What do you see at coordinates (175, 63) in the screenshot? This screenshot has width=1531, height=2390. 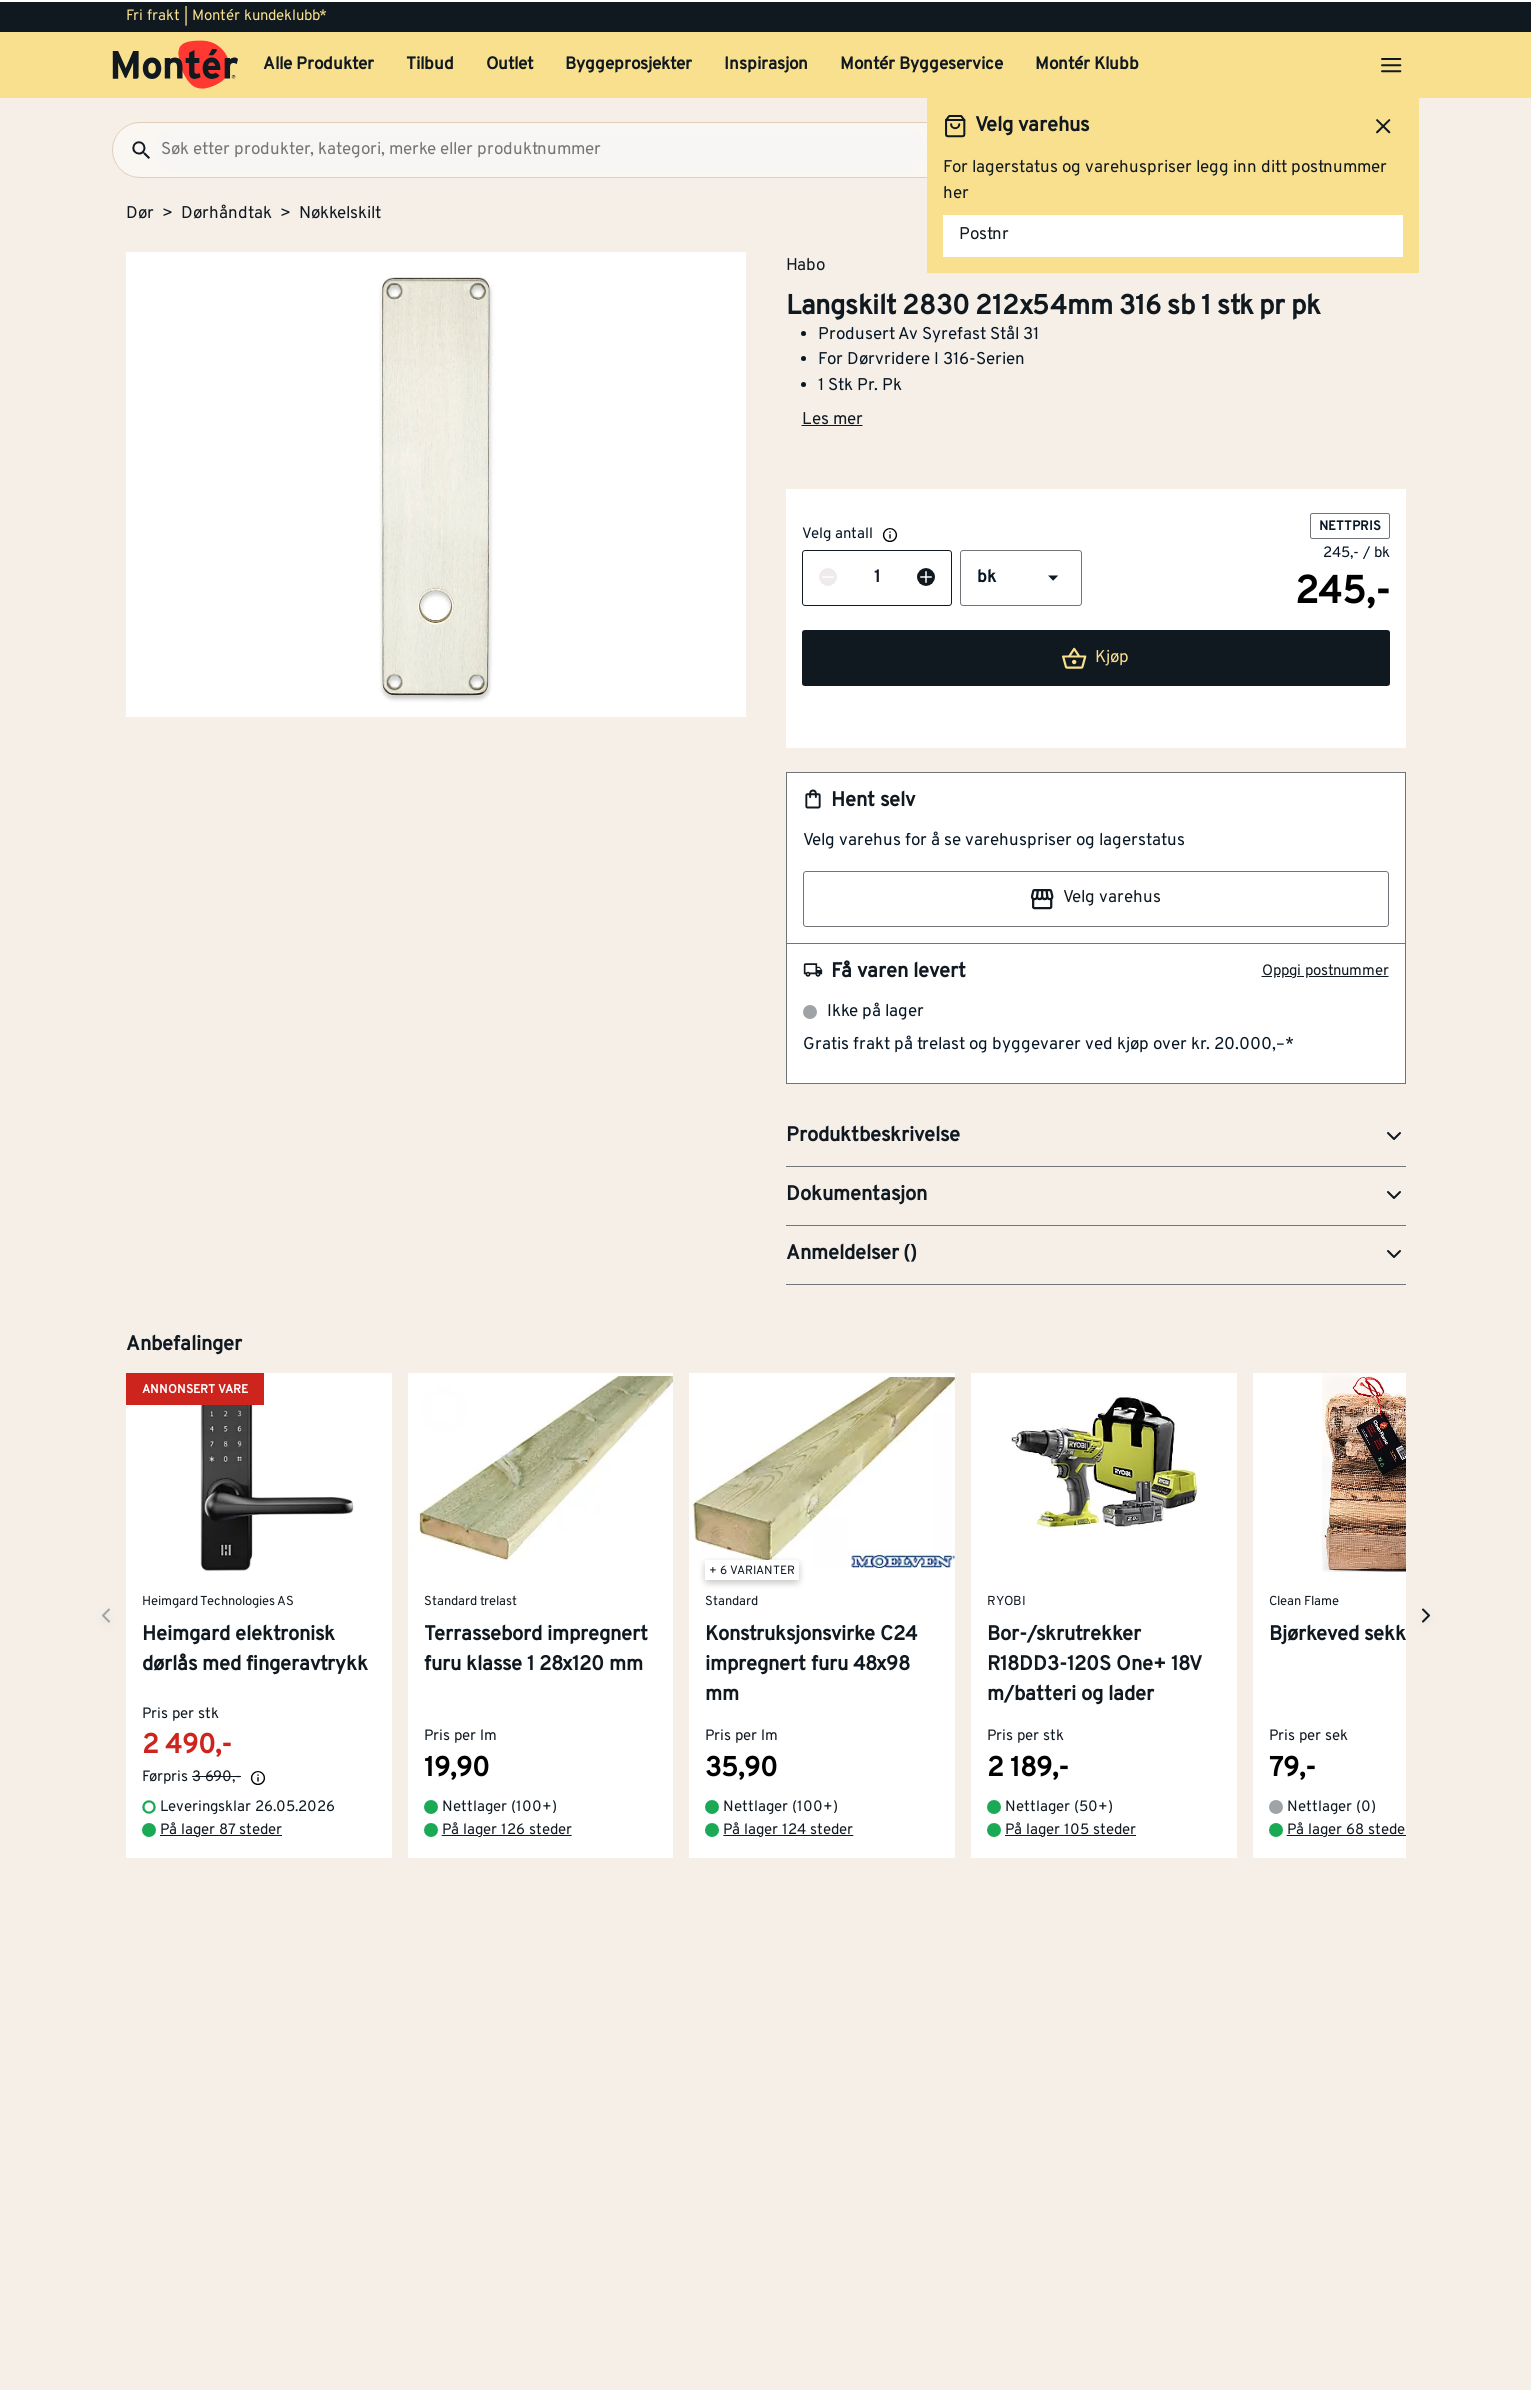 I see `[Gå til startsiden]` at bounding box center [175, 63].